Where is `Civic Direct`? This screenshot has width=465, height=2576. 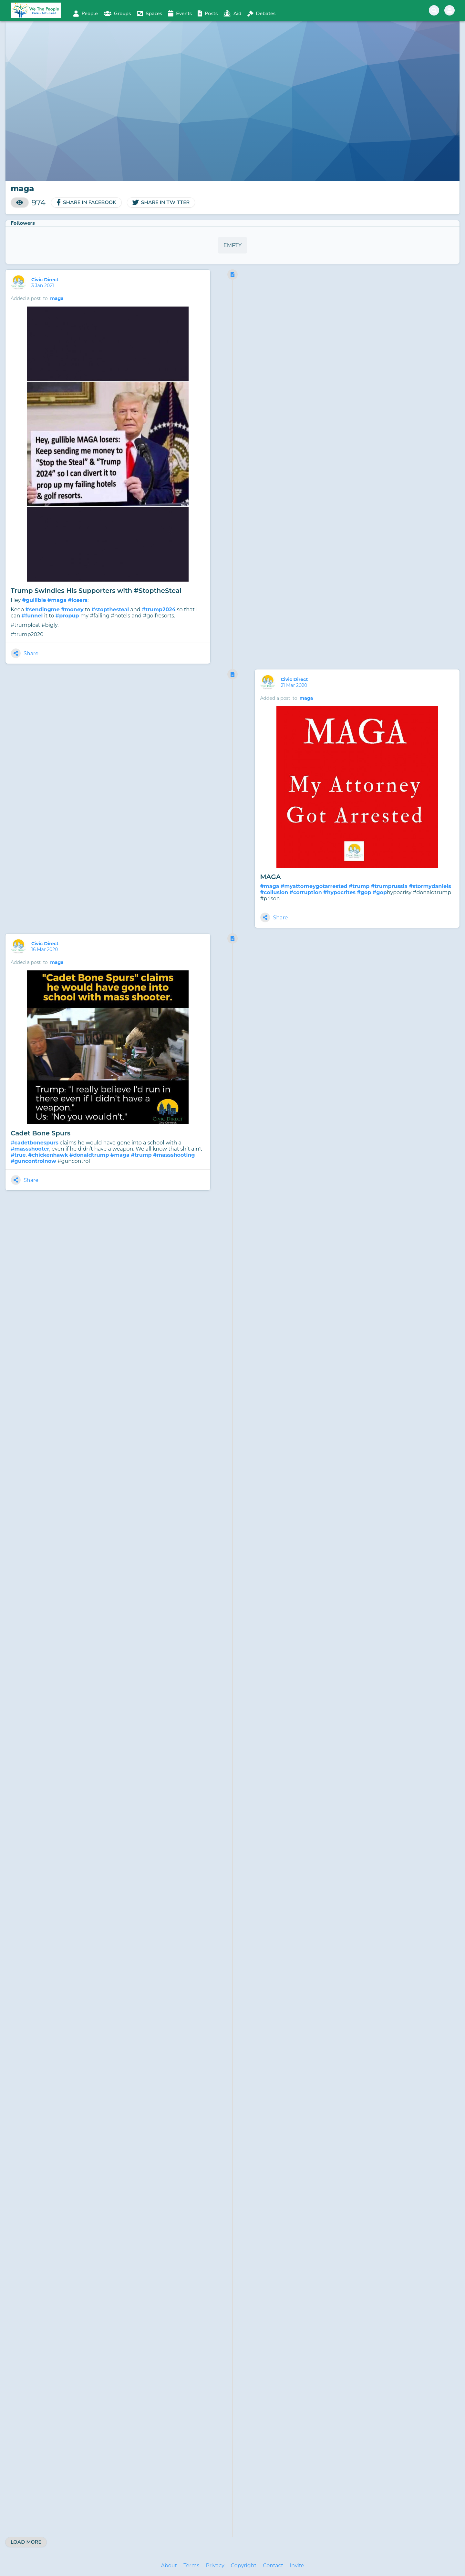
Civic Direct is located at coordinates (45, 280).